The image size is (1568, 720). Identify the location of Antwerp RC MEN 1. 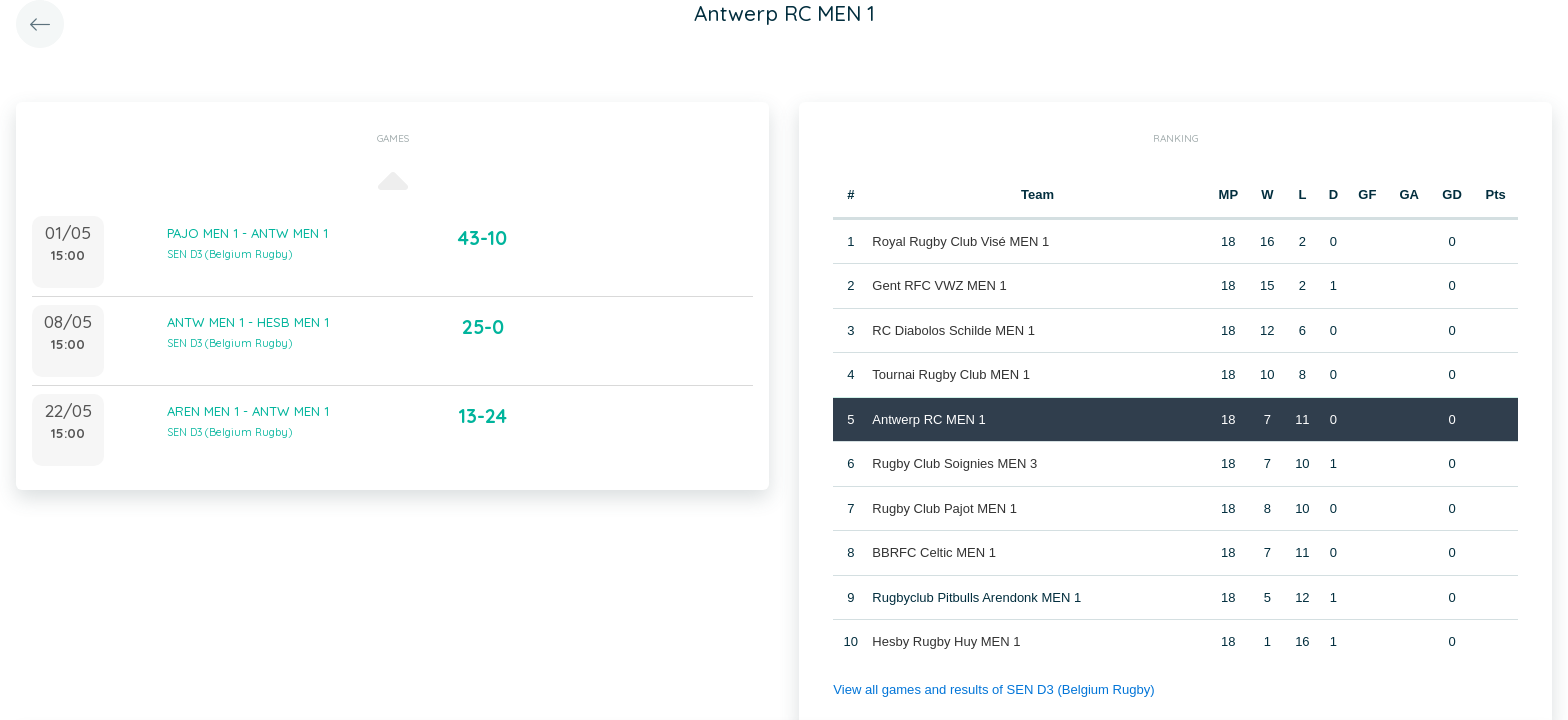
(928, 419).